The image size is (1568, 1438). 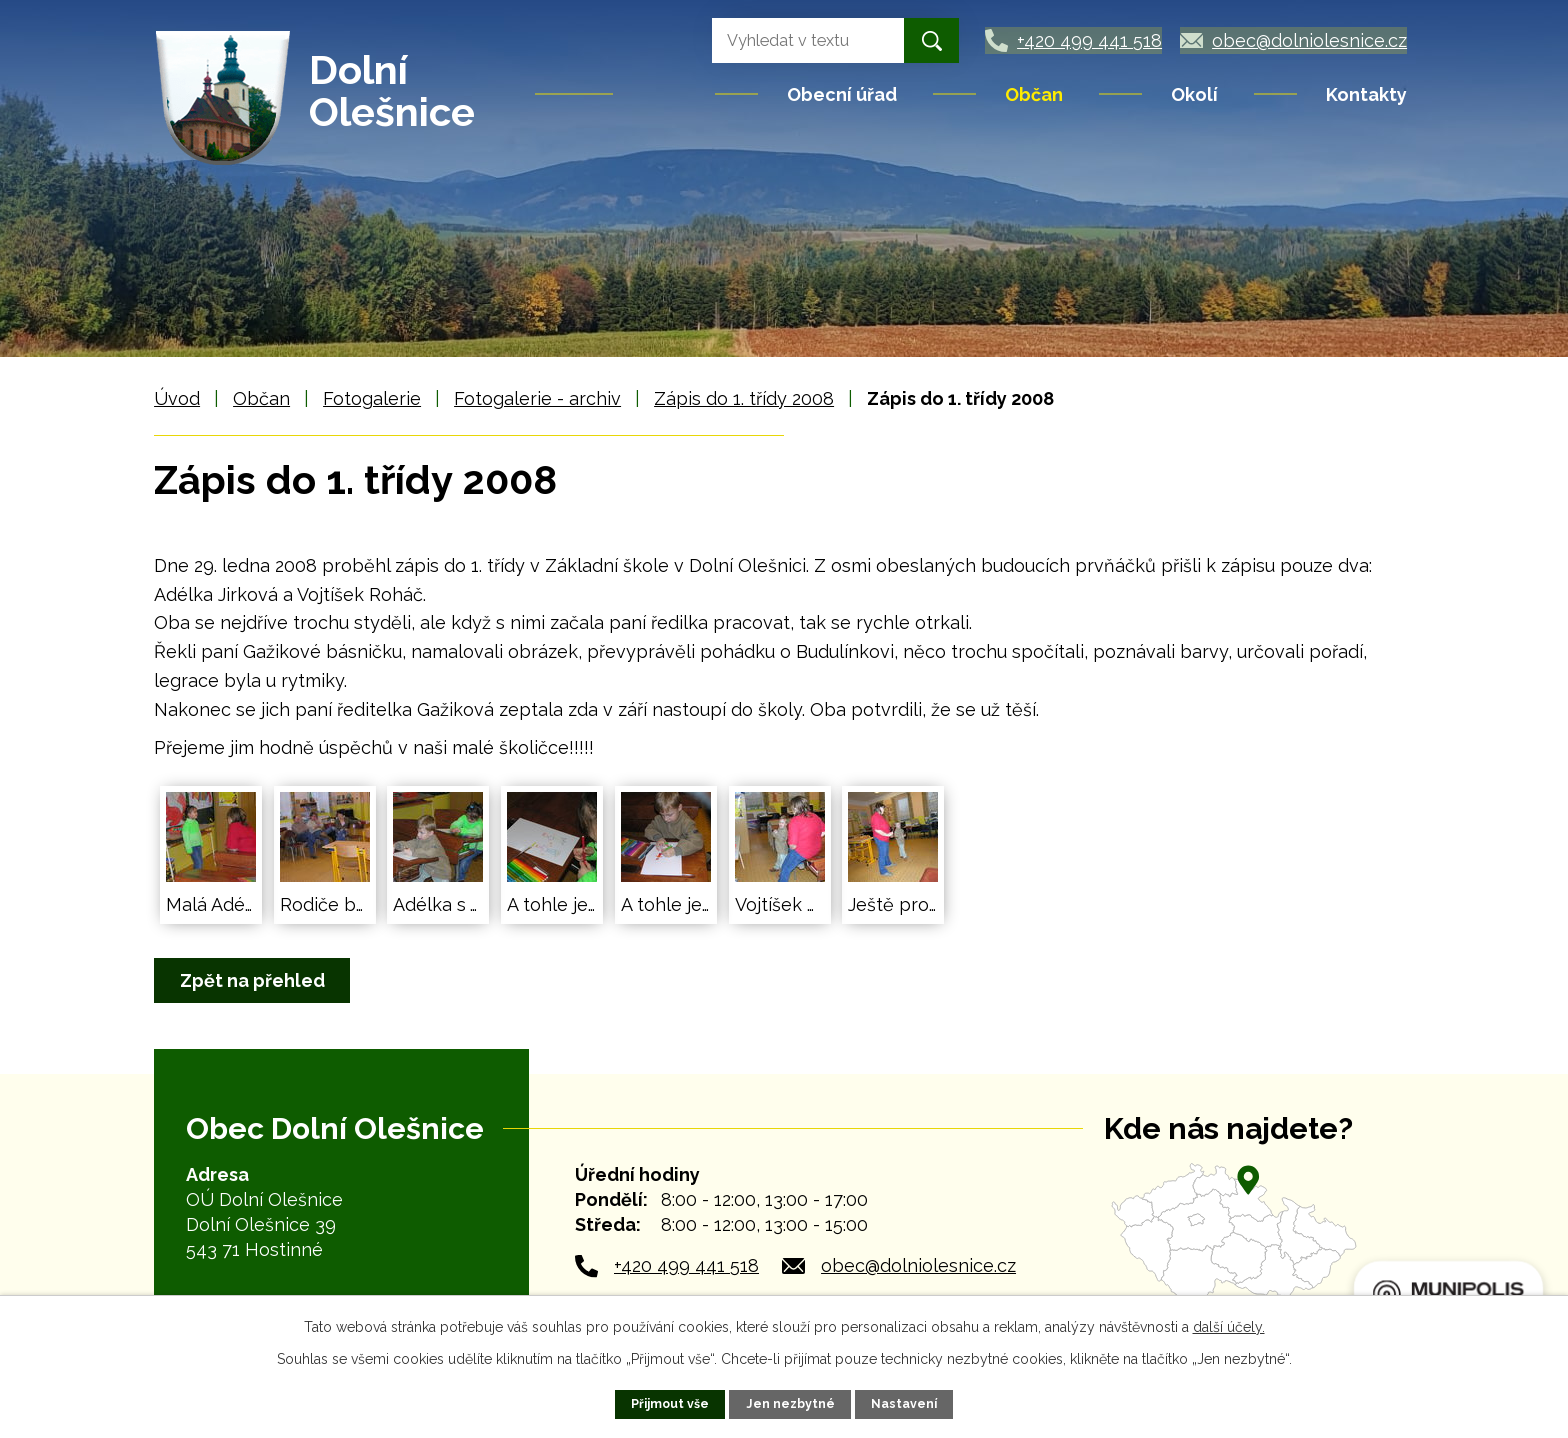 What do you see at coordinates (372, 398) in the screenshot?
I see `Fotogalerie` at bounding box center [372, 398].